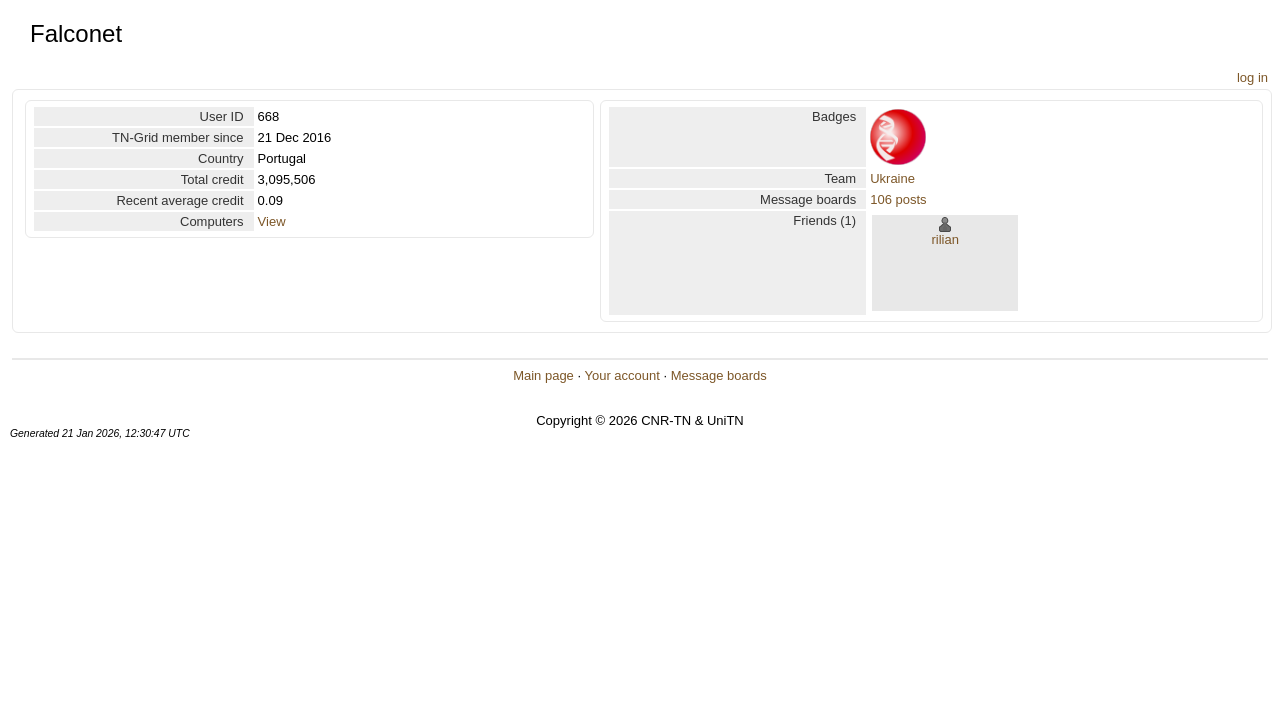 The image size is (1280, 720). What do you see at coordinates (898, 199) in the screenshot?
I see `106 posts` at bounding box center [898, 199].